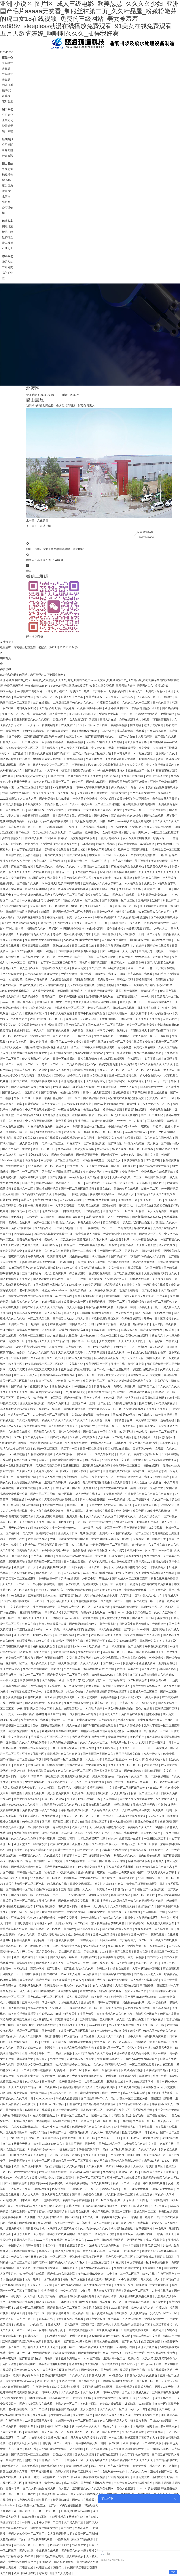  Describe the element at coordinates (98, 747) in the screenshot. I see `中文av之家` at that location.